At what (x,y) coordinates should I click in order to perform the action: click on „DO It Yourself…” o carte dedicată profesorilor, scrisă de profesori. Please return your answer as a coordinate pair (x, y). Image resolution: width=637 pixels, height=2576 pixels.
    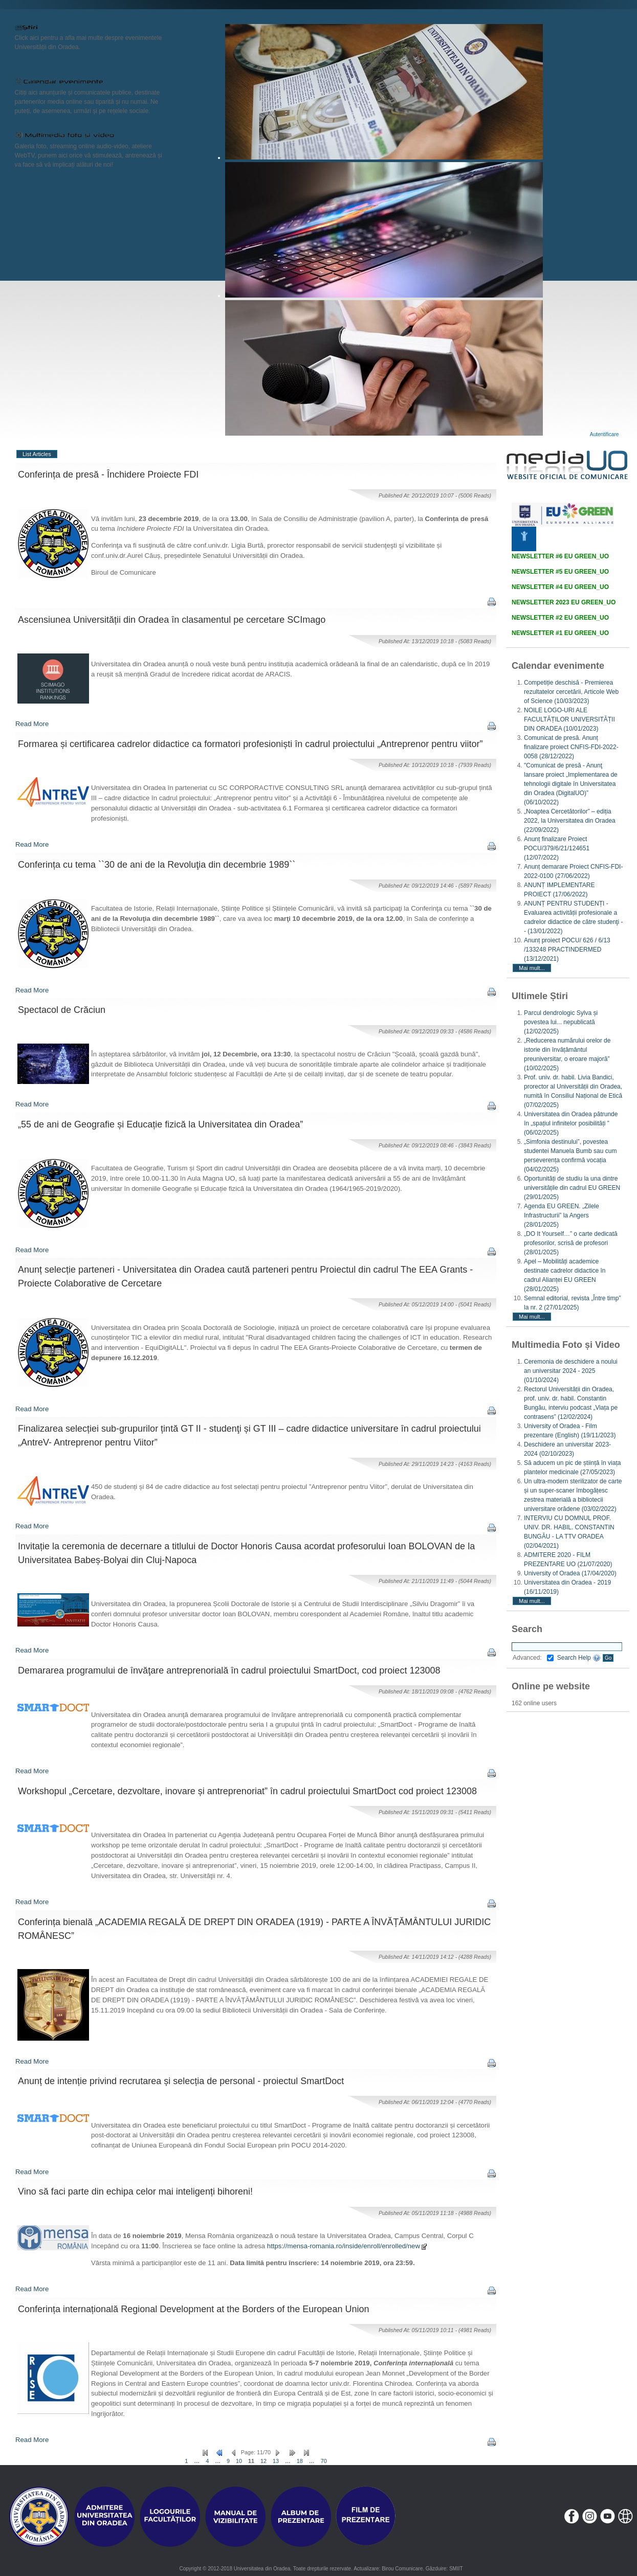
    Looking at the image, I should click on (571, 1243).